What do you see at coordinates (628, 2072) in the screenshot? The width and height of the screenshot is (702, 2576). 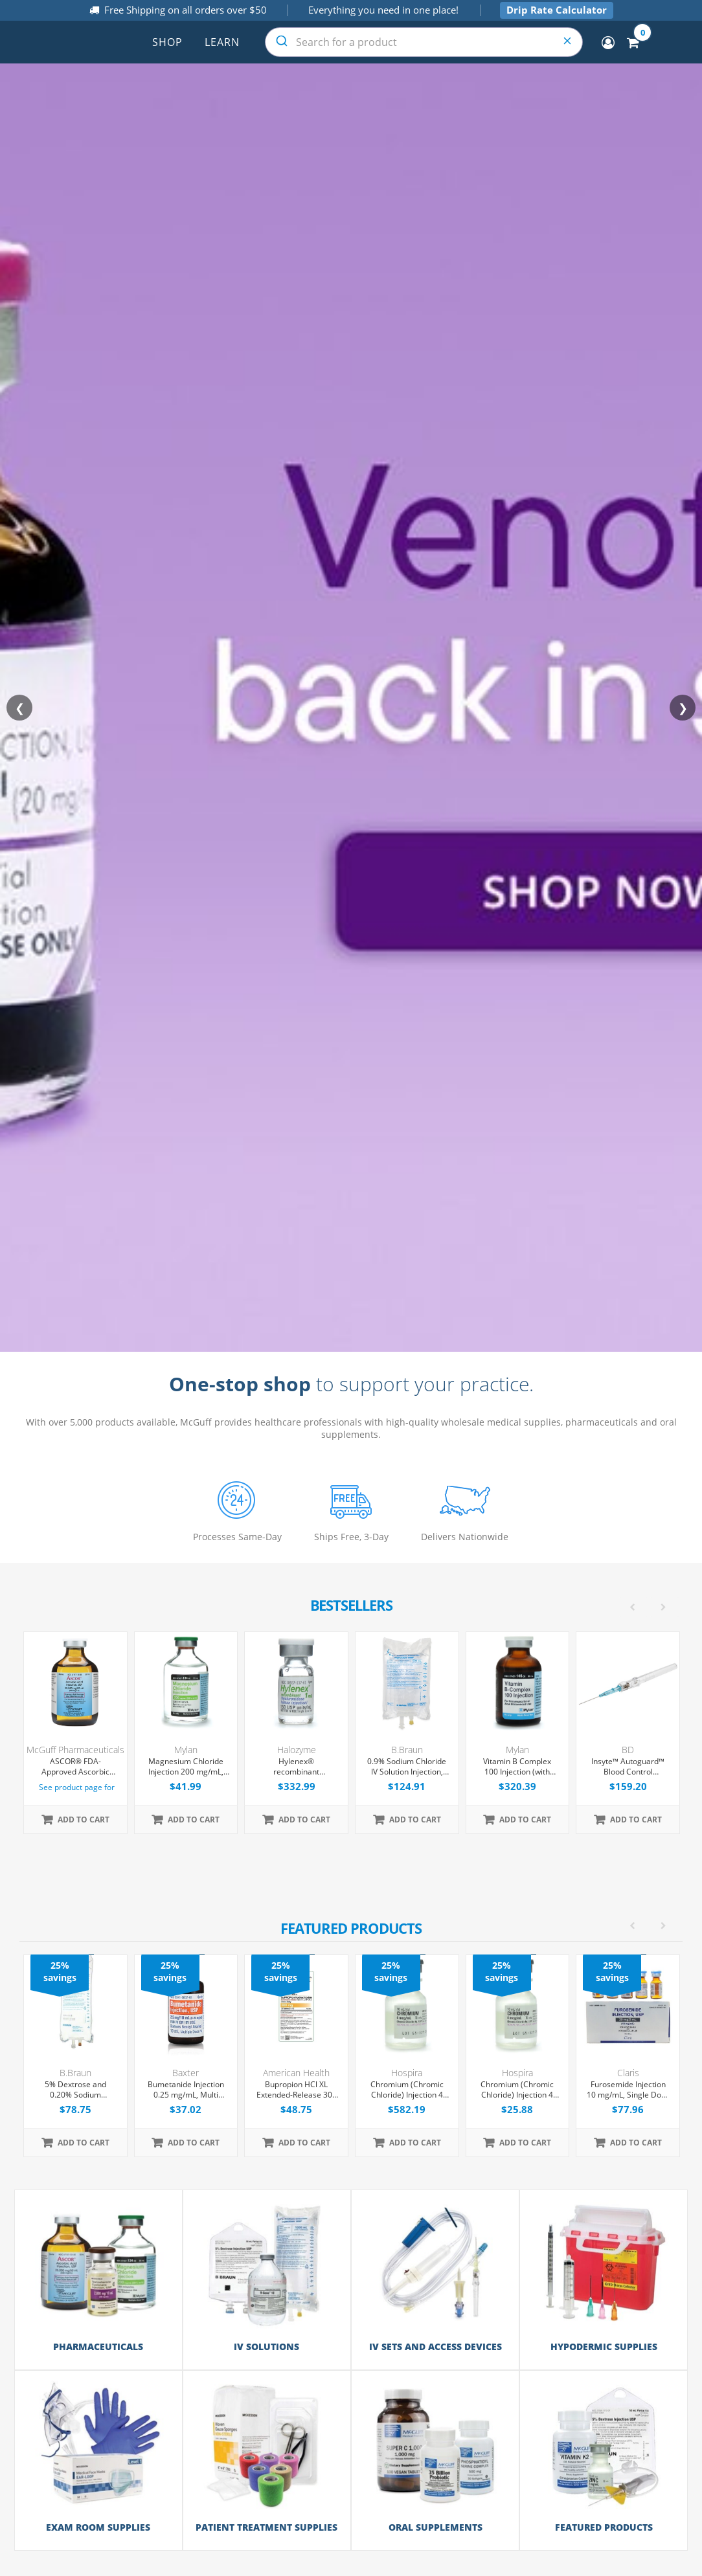 I see `Claris` at bounding box center [628, 2072].